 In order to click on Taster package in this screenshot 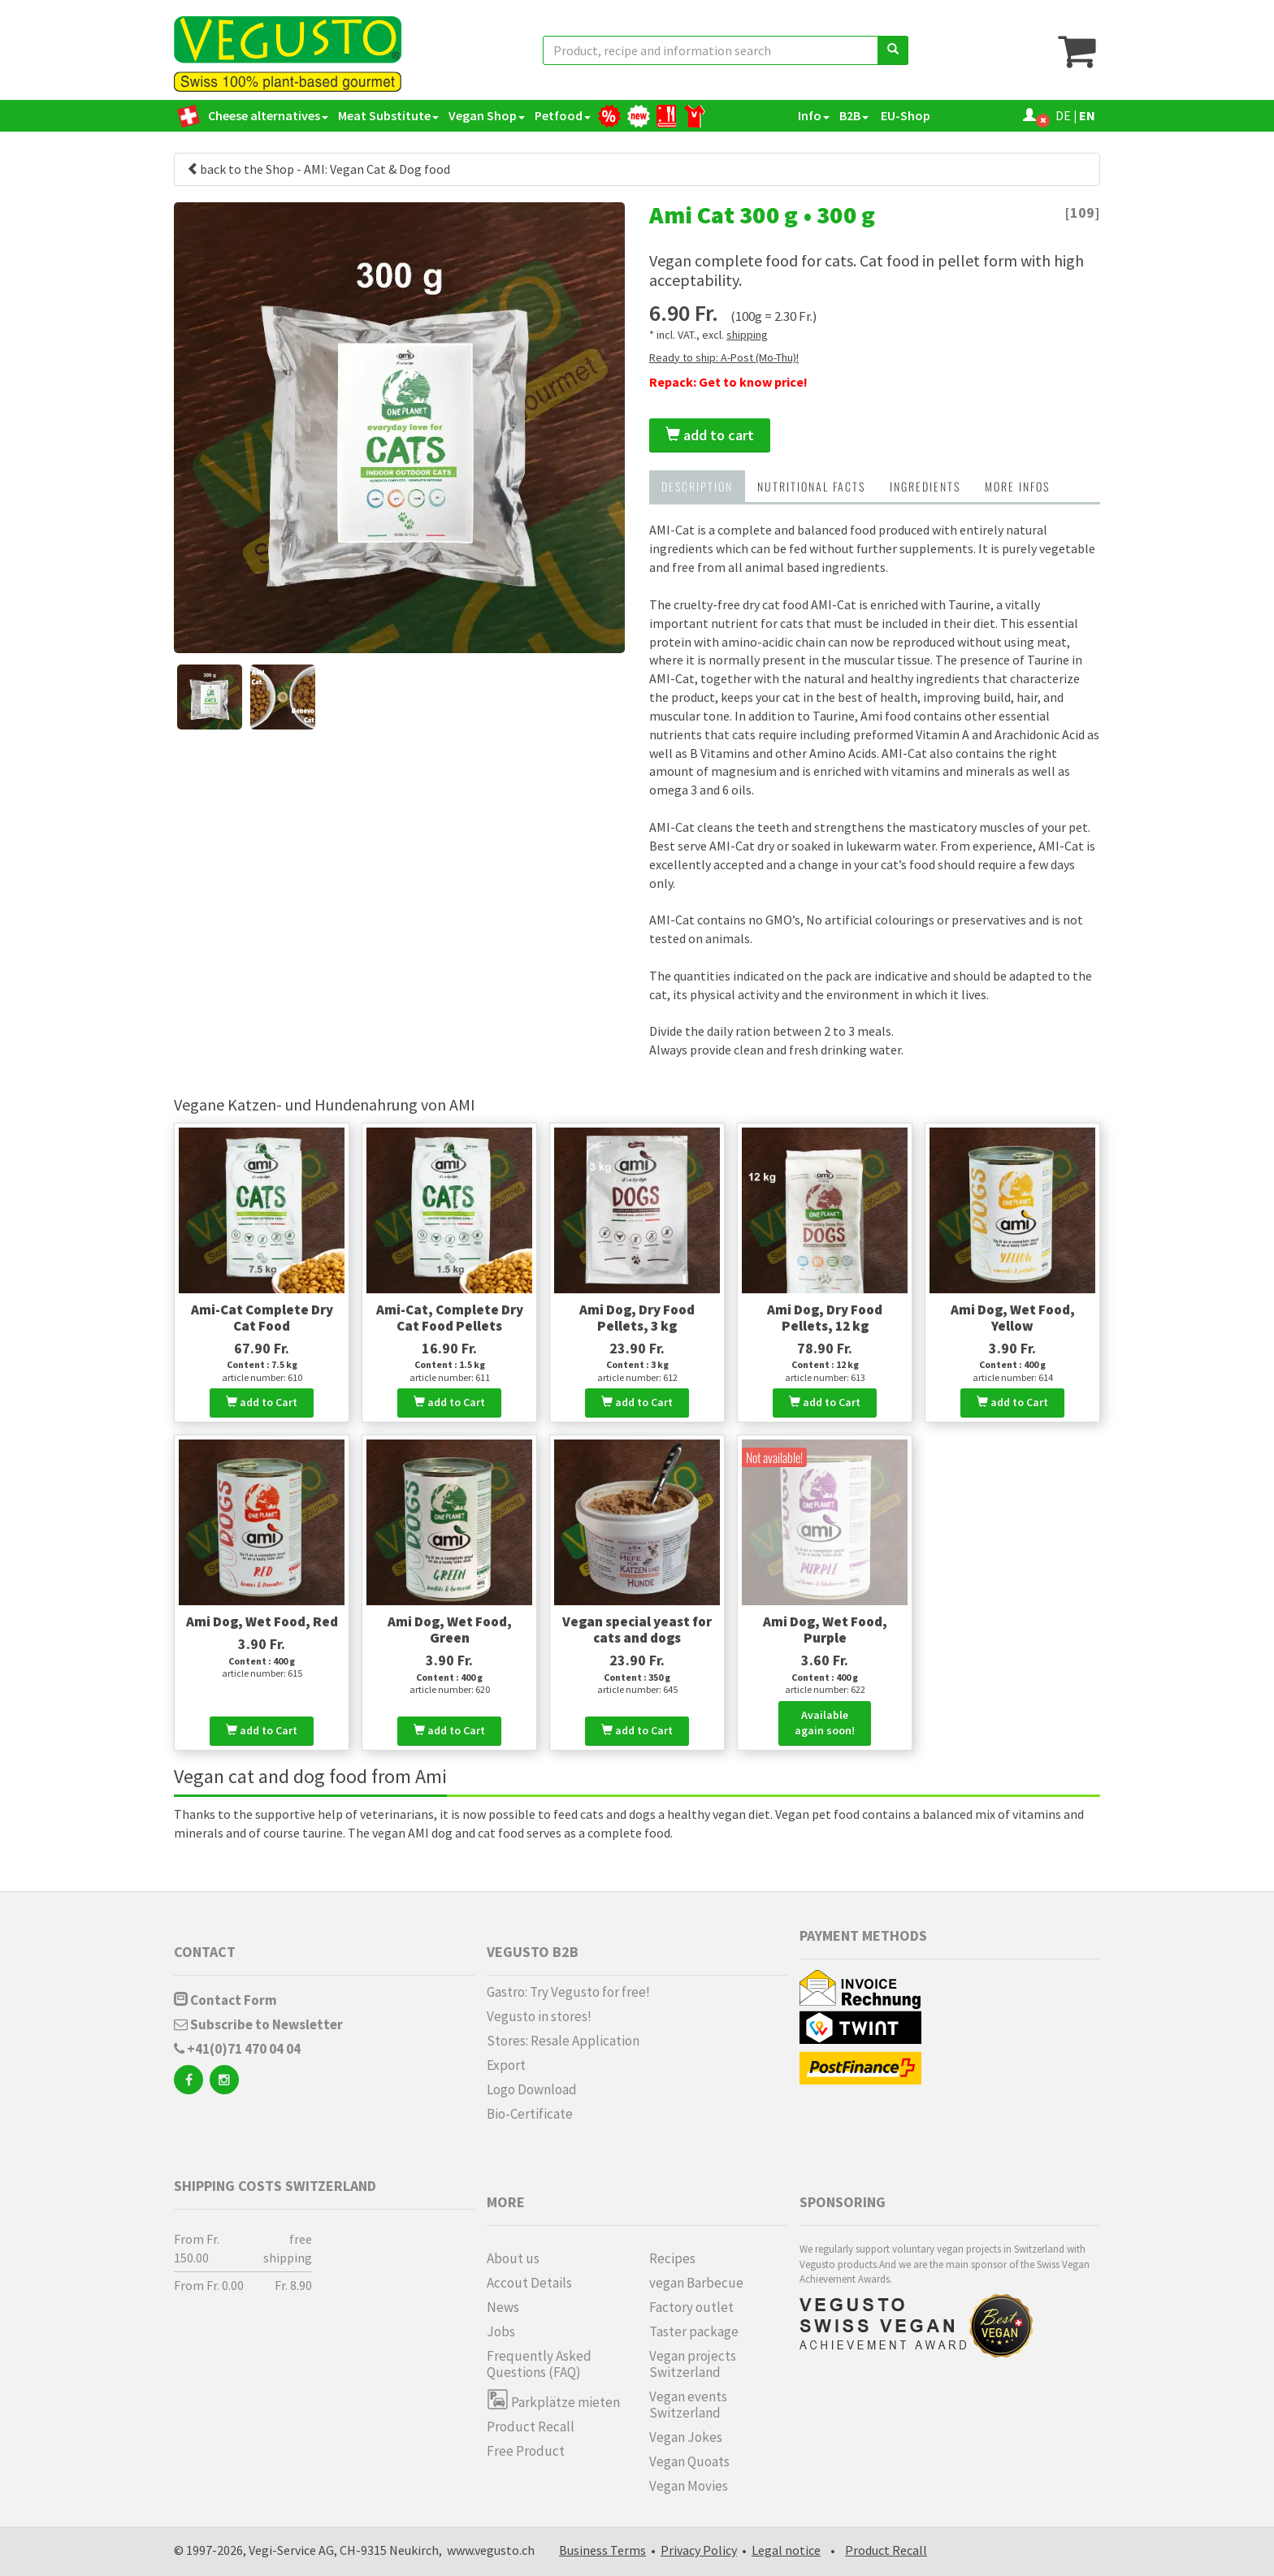, I will do `click(694, 2331)`.